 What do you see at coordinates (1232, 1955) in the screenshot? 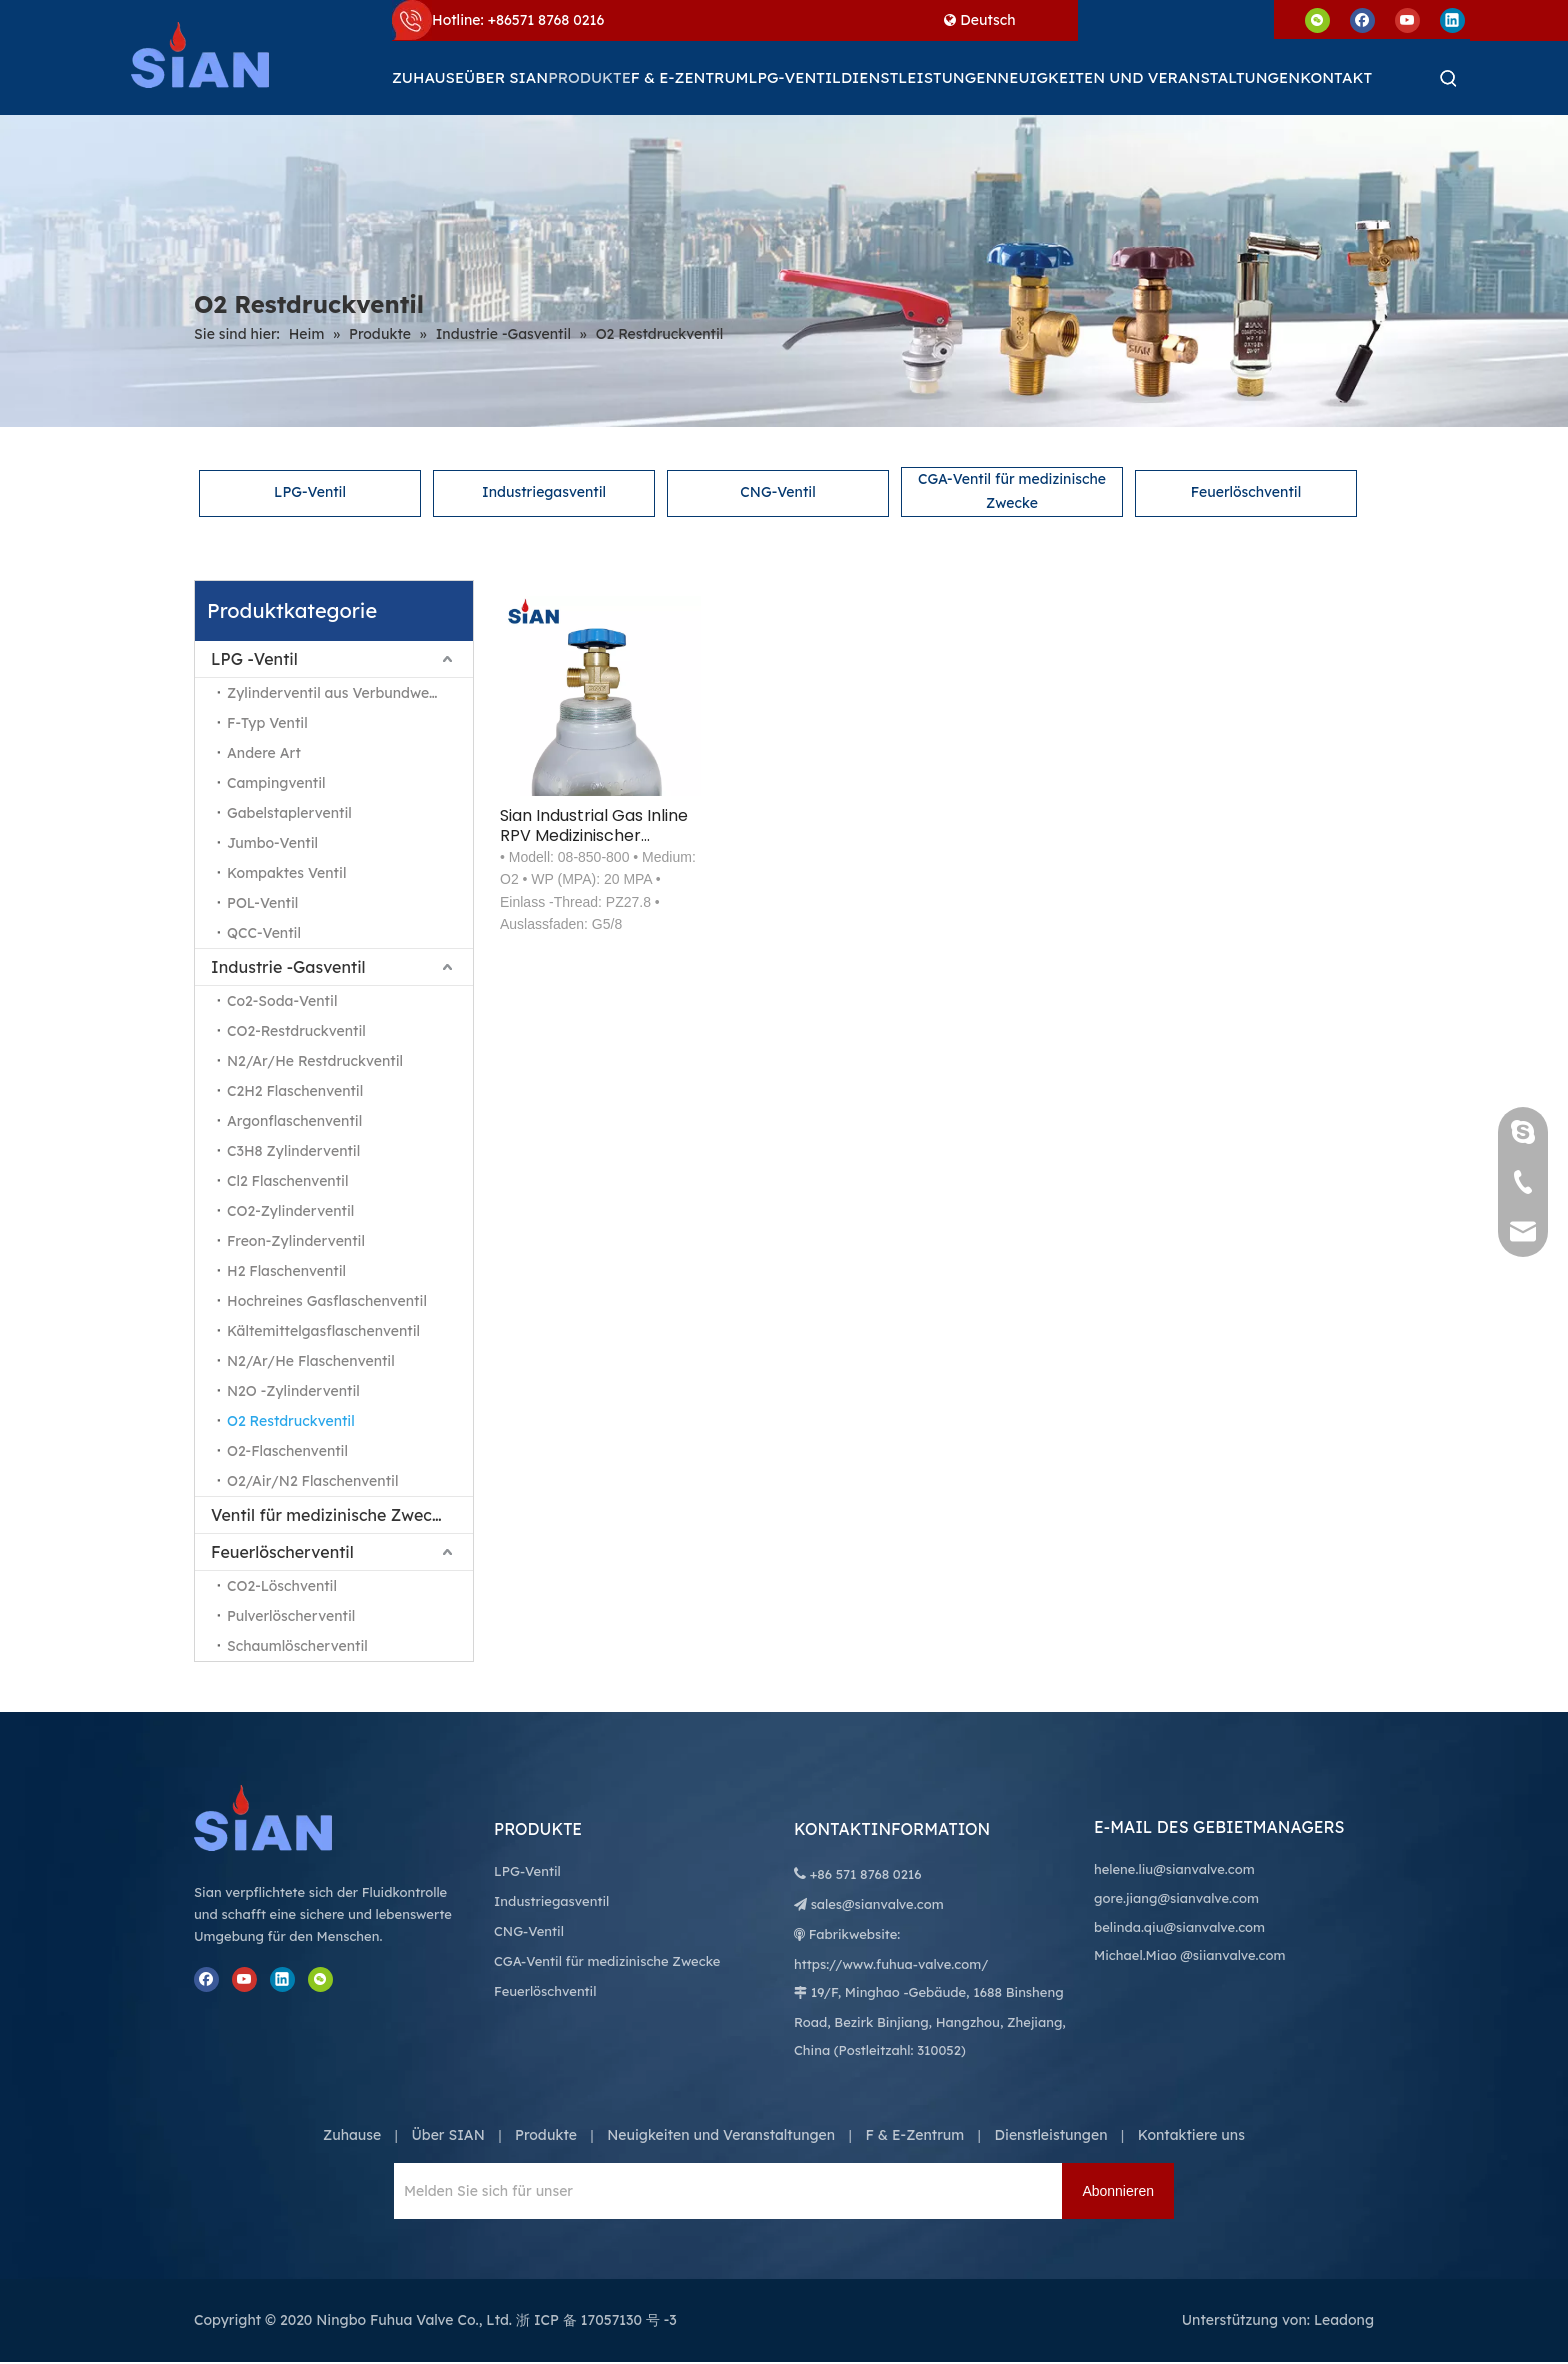
I see `@siianvalve.com` at bounding box center [1232, 1955].